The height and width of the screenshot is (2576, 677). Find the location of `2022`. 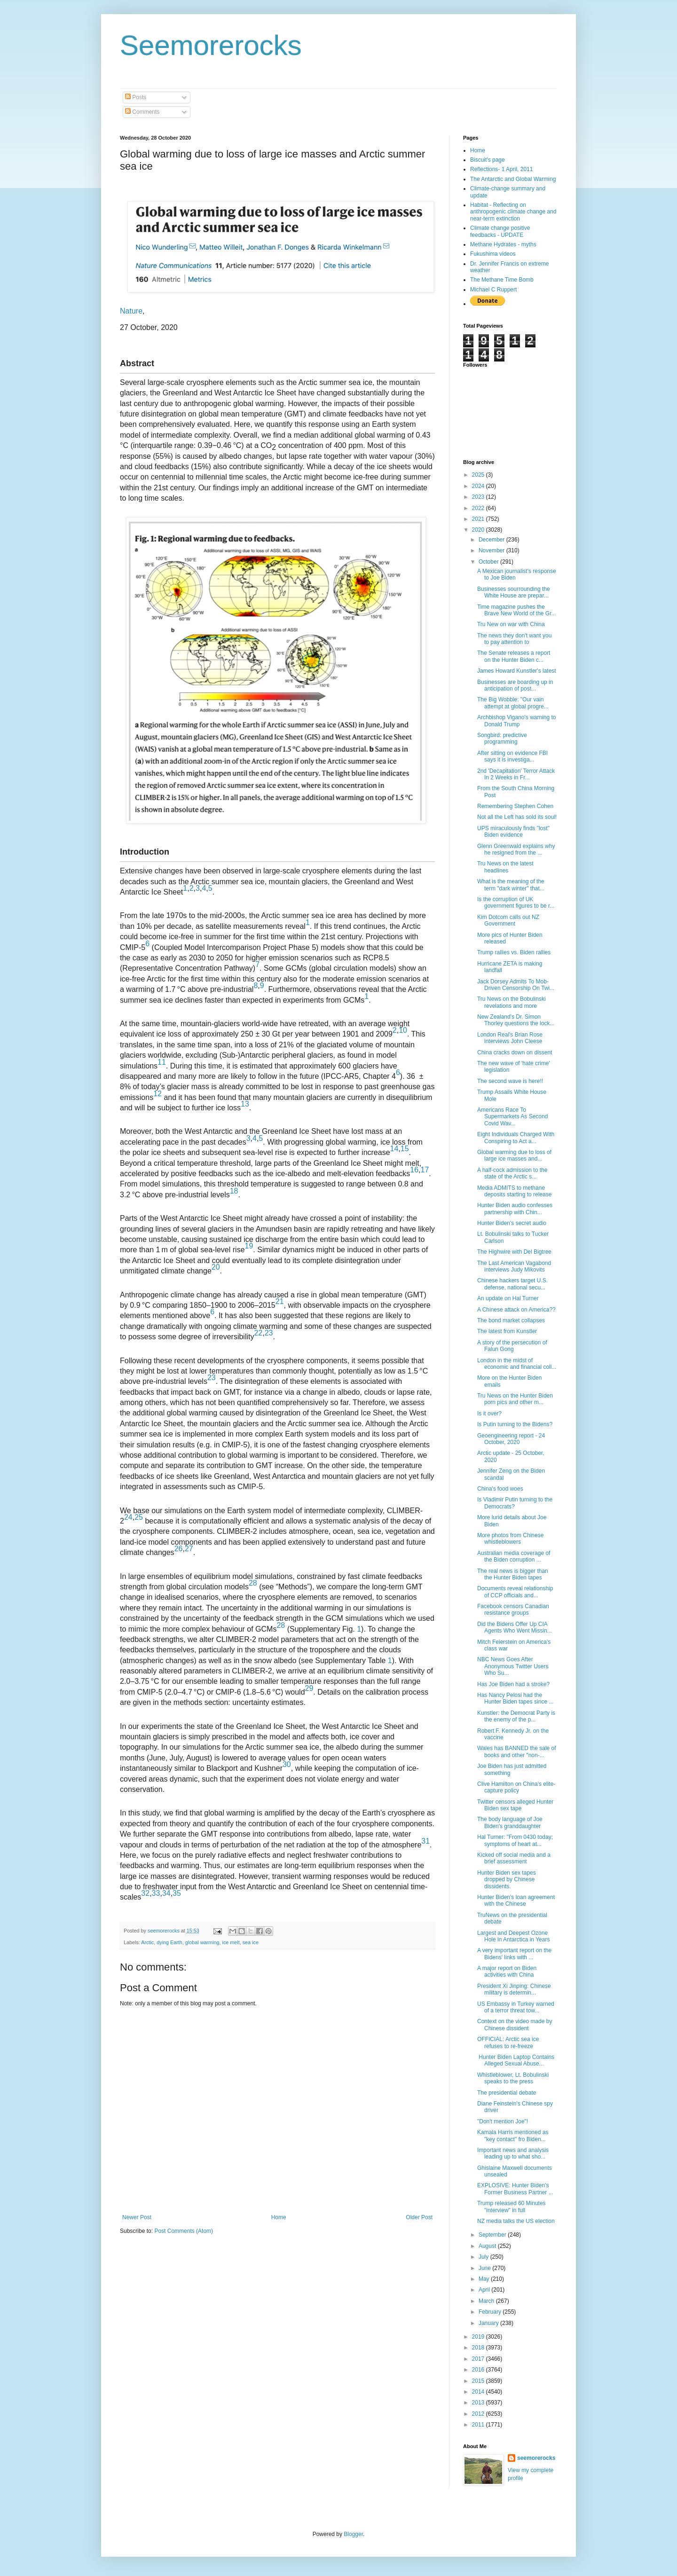

2022 is located at coordinates (479, 508).